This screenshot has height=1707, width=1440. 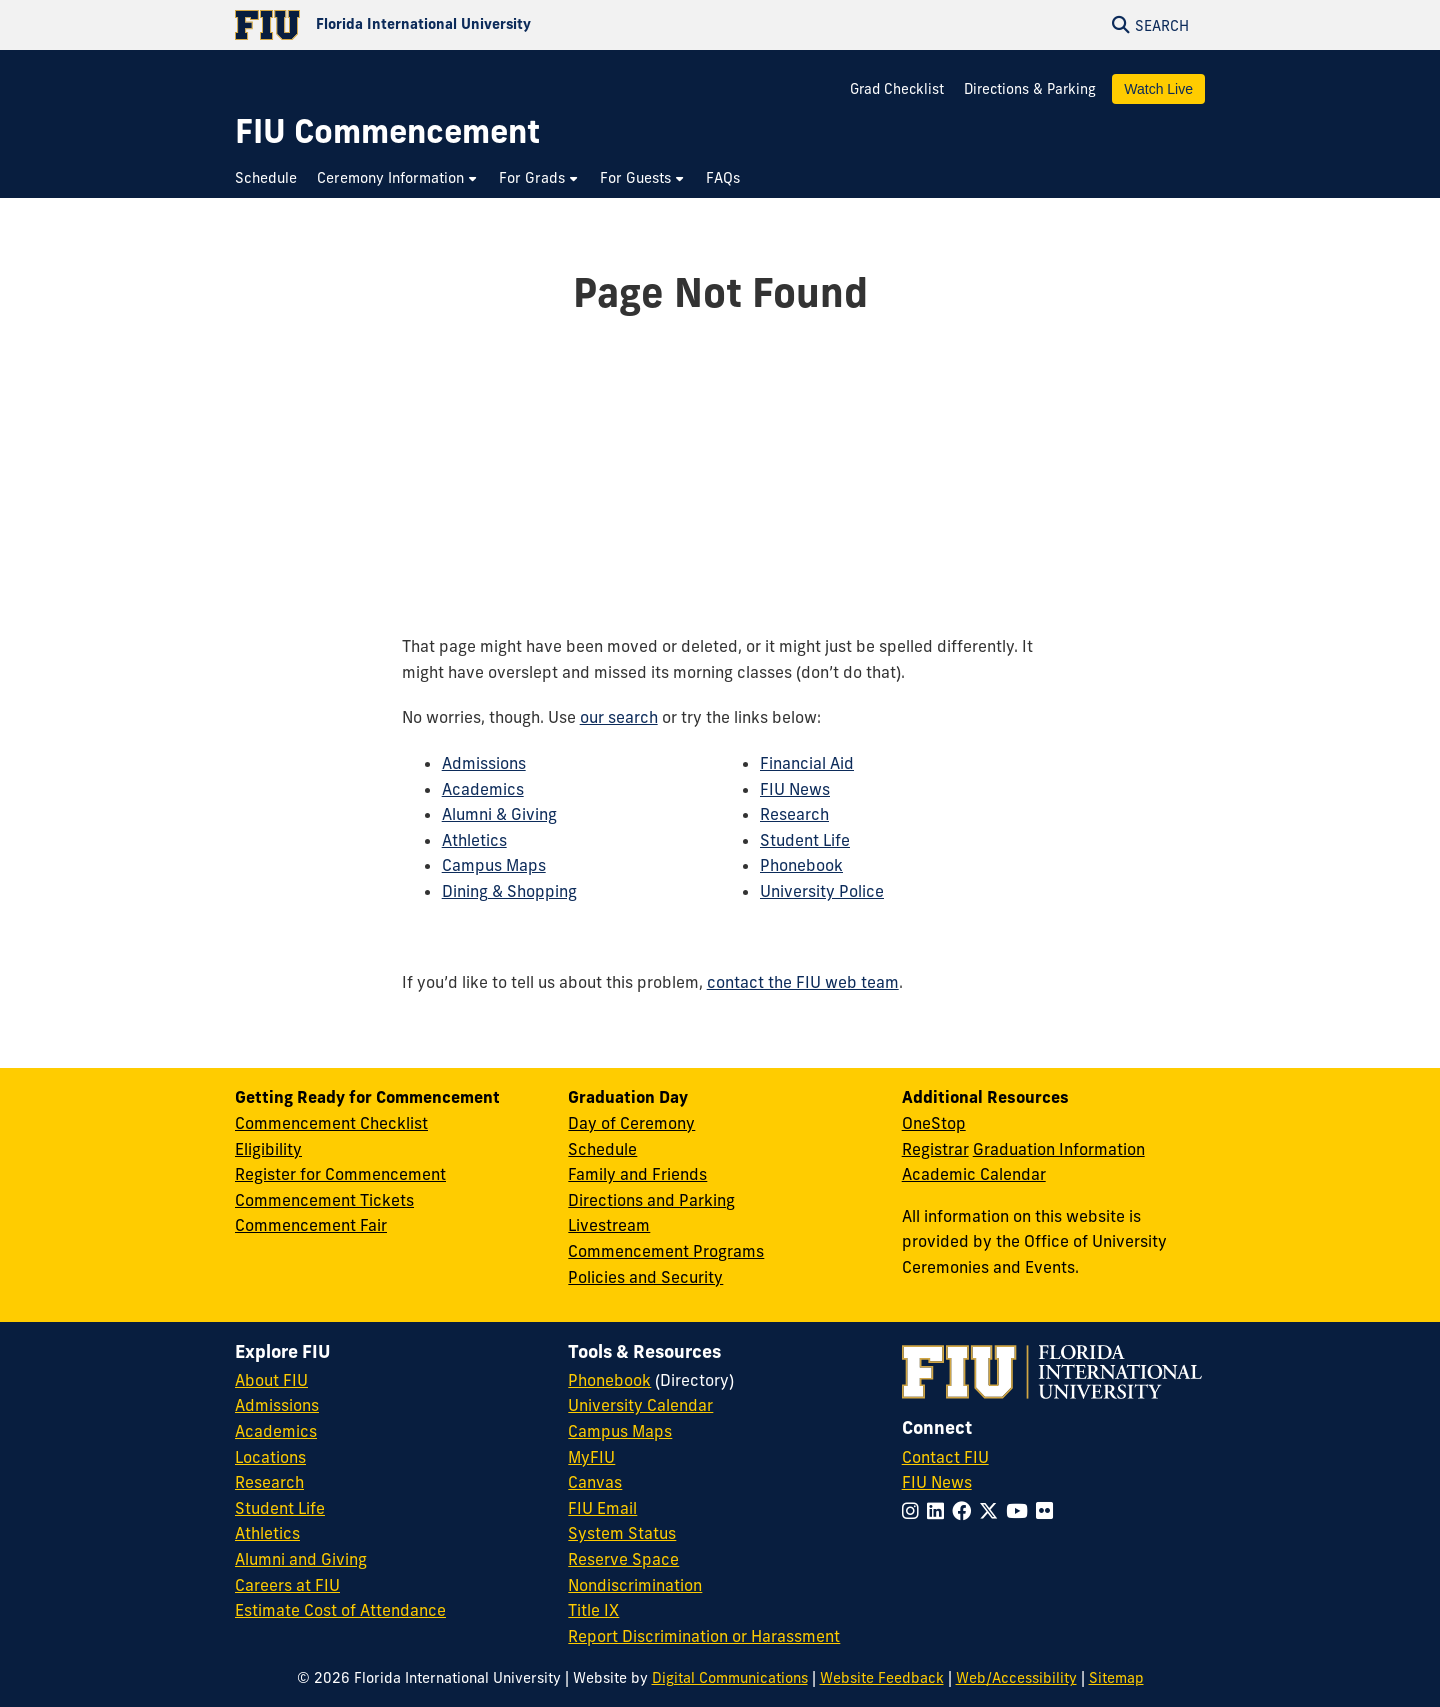 I want to click on Commencement Tickets, so click(x=324, y=1200).